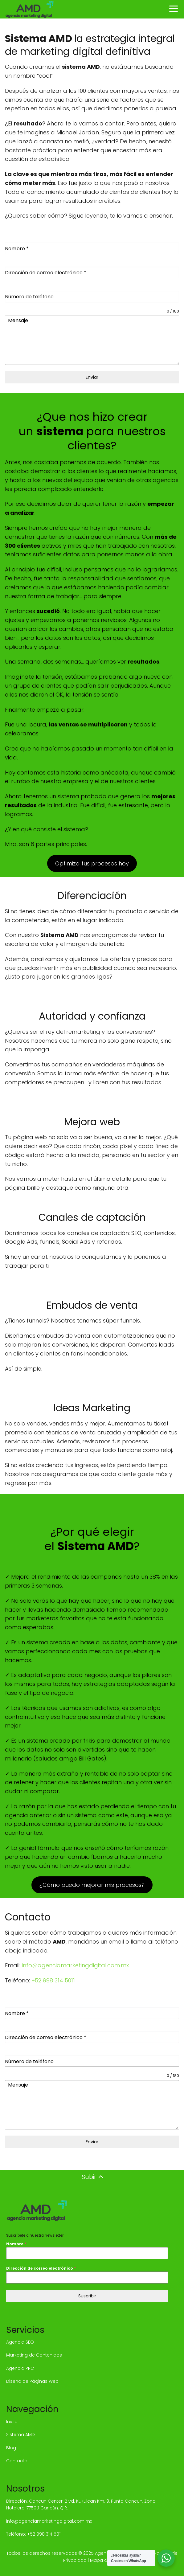 This screenshot has height=2576, width=184. What do you see at coordinates (87, 2296) in the screenshot?
I see `Suscribir` at bounding box center [87, 2296].